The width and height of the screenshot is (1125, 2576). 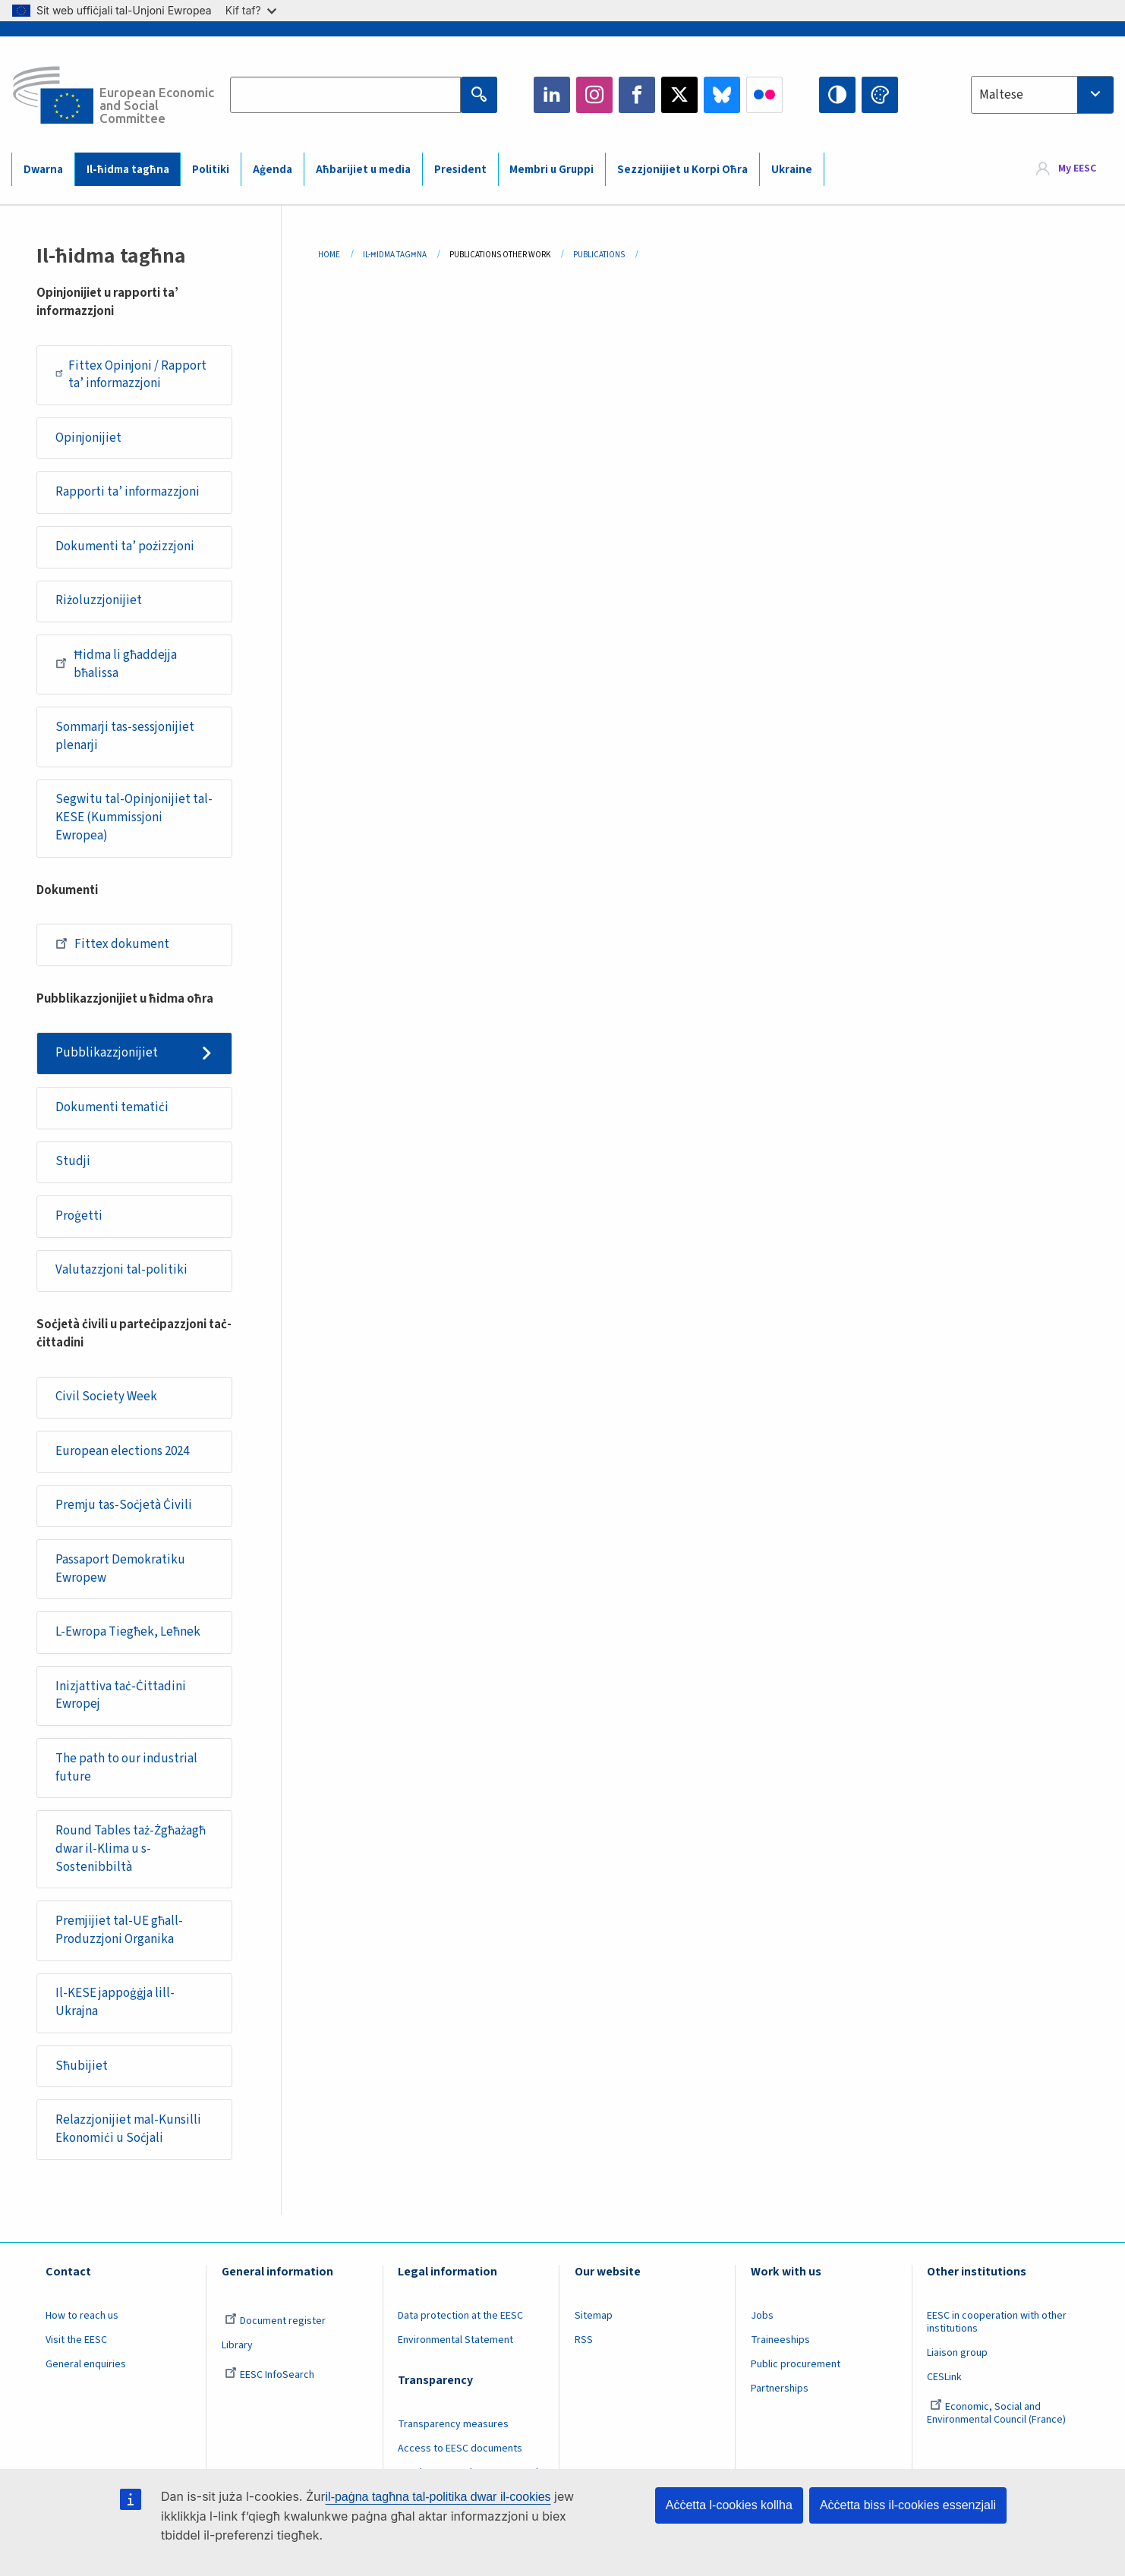 What do you see at coordinates (127, 492) in the screenshot?
I see `Rapporti ta’ informazzjoni` at bounding box center [127, 492].